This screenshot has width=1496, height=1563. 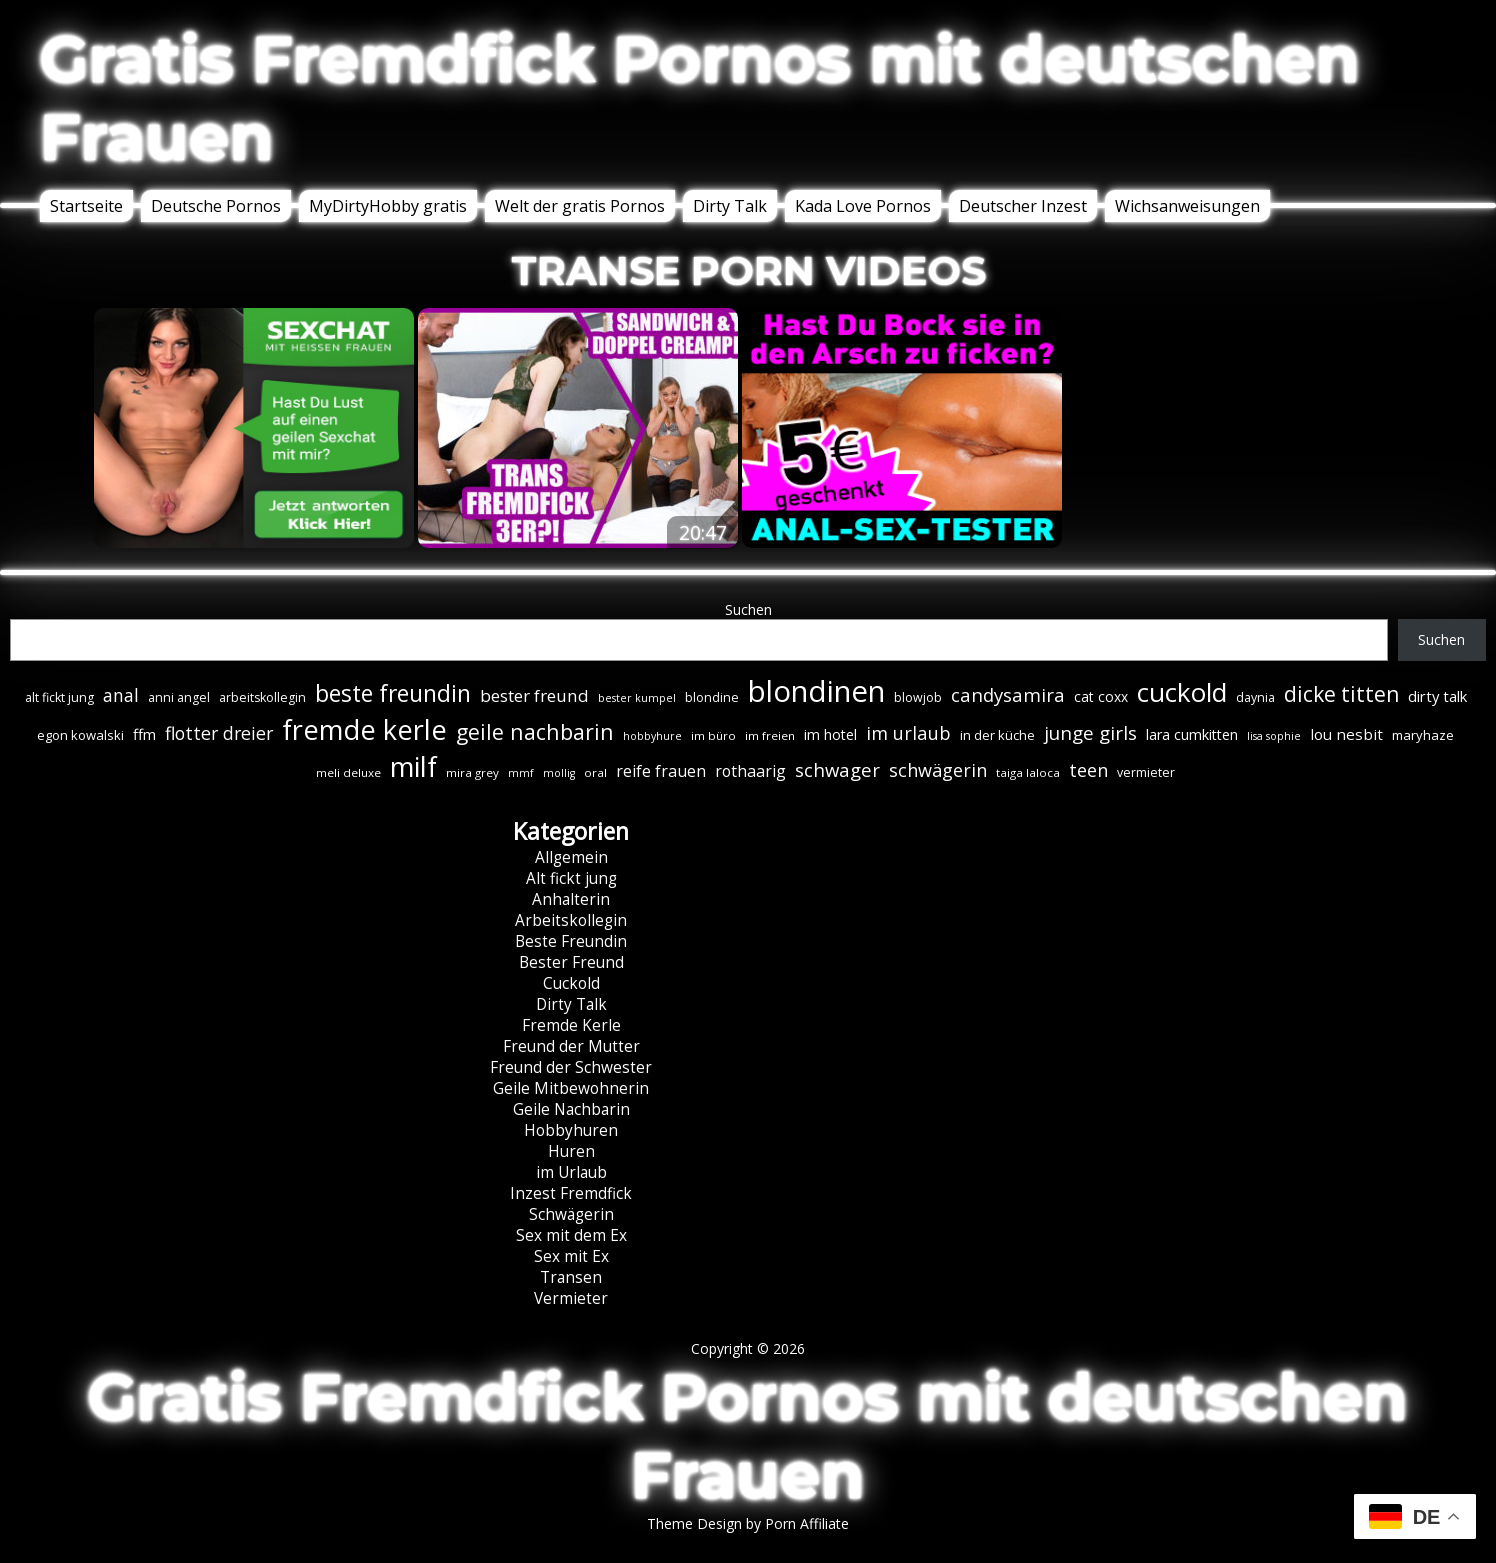 What do you see at coordinates (816, 691) in the screenshot?
I see `blondinen [blondinen (124 Einträge)]` at bounding box center [816, 691].